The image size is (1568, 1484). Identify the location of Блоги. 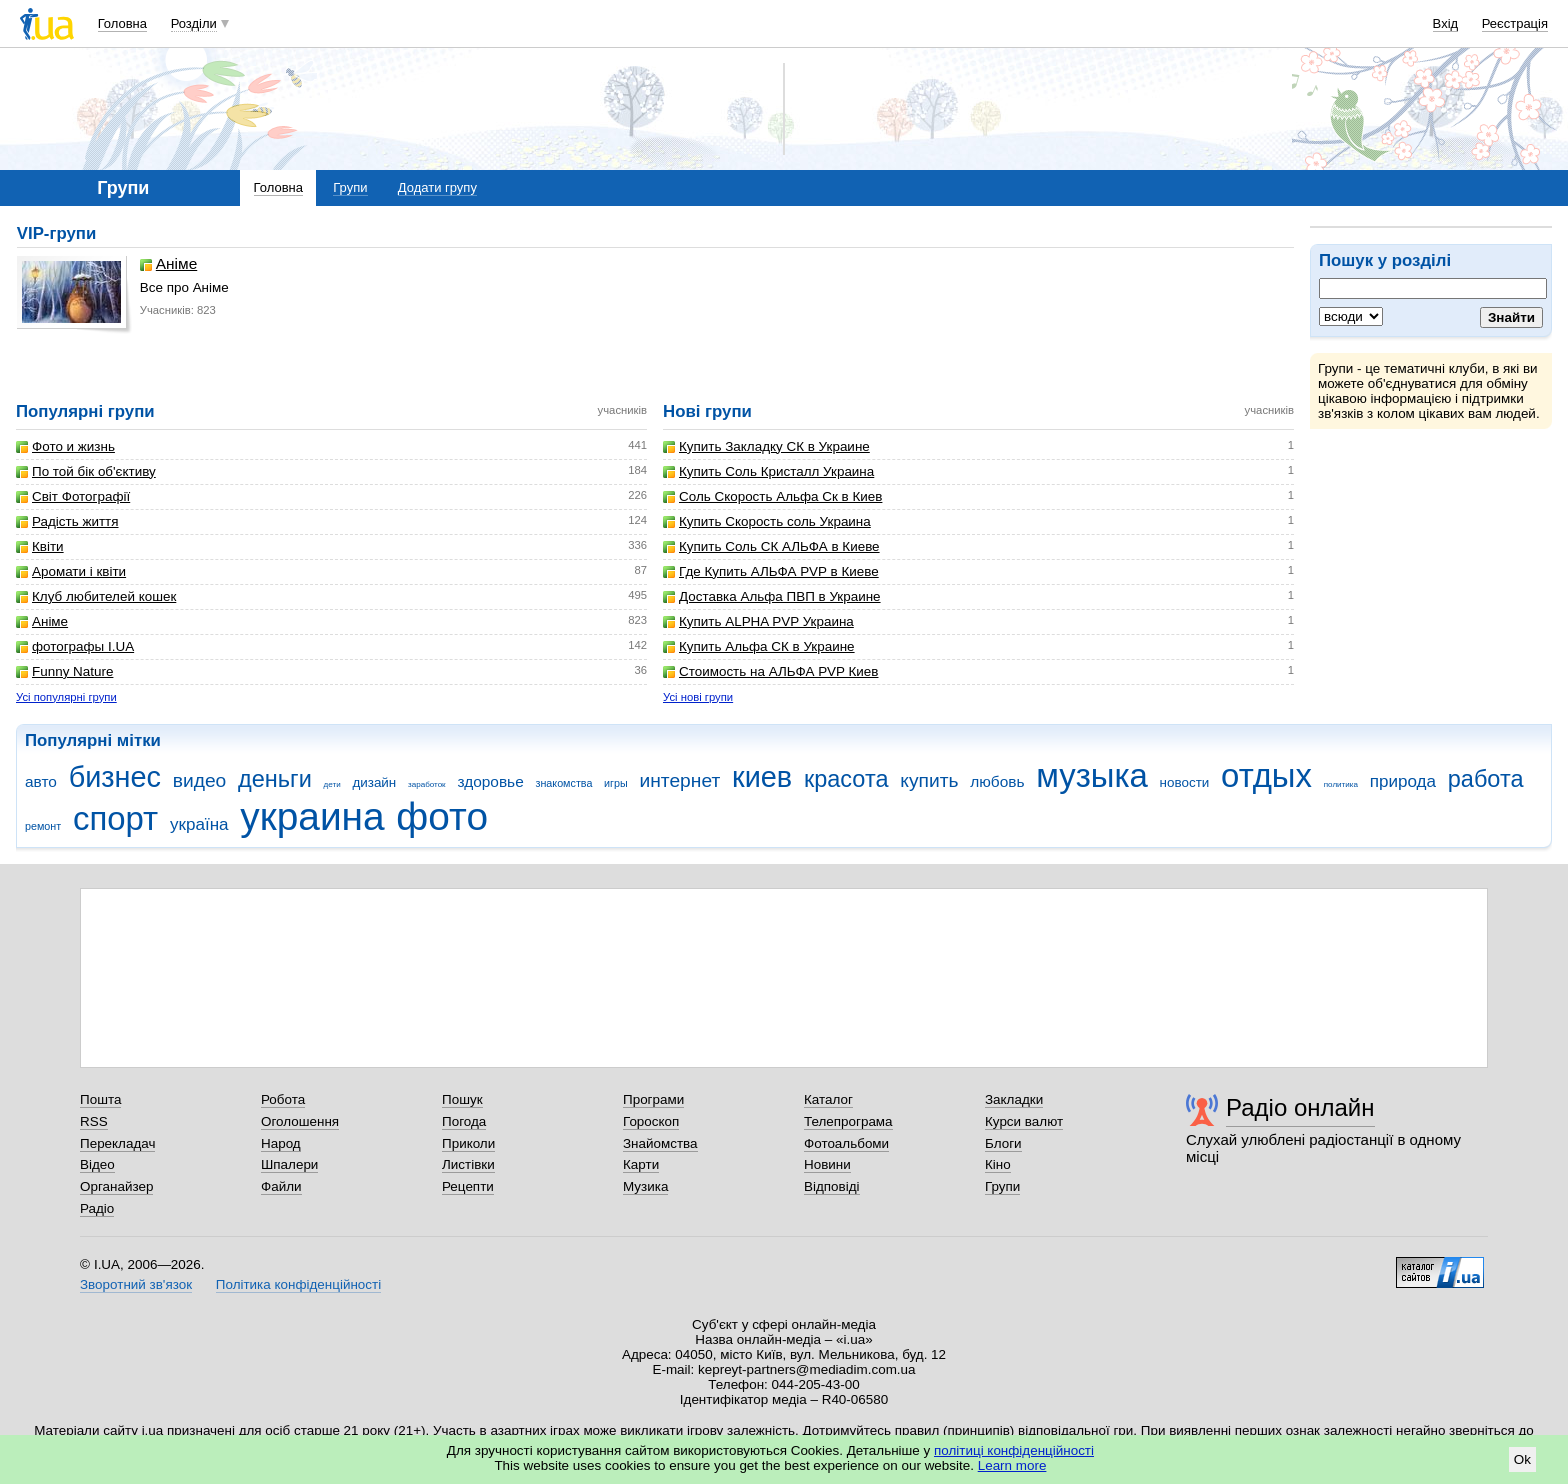
(1003, 1143).